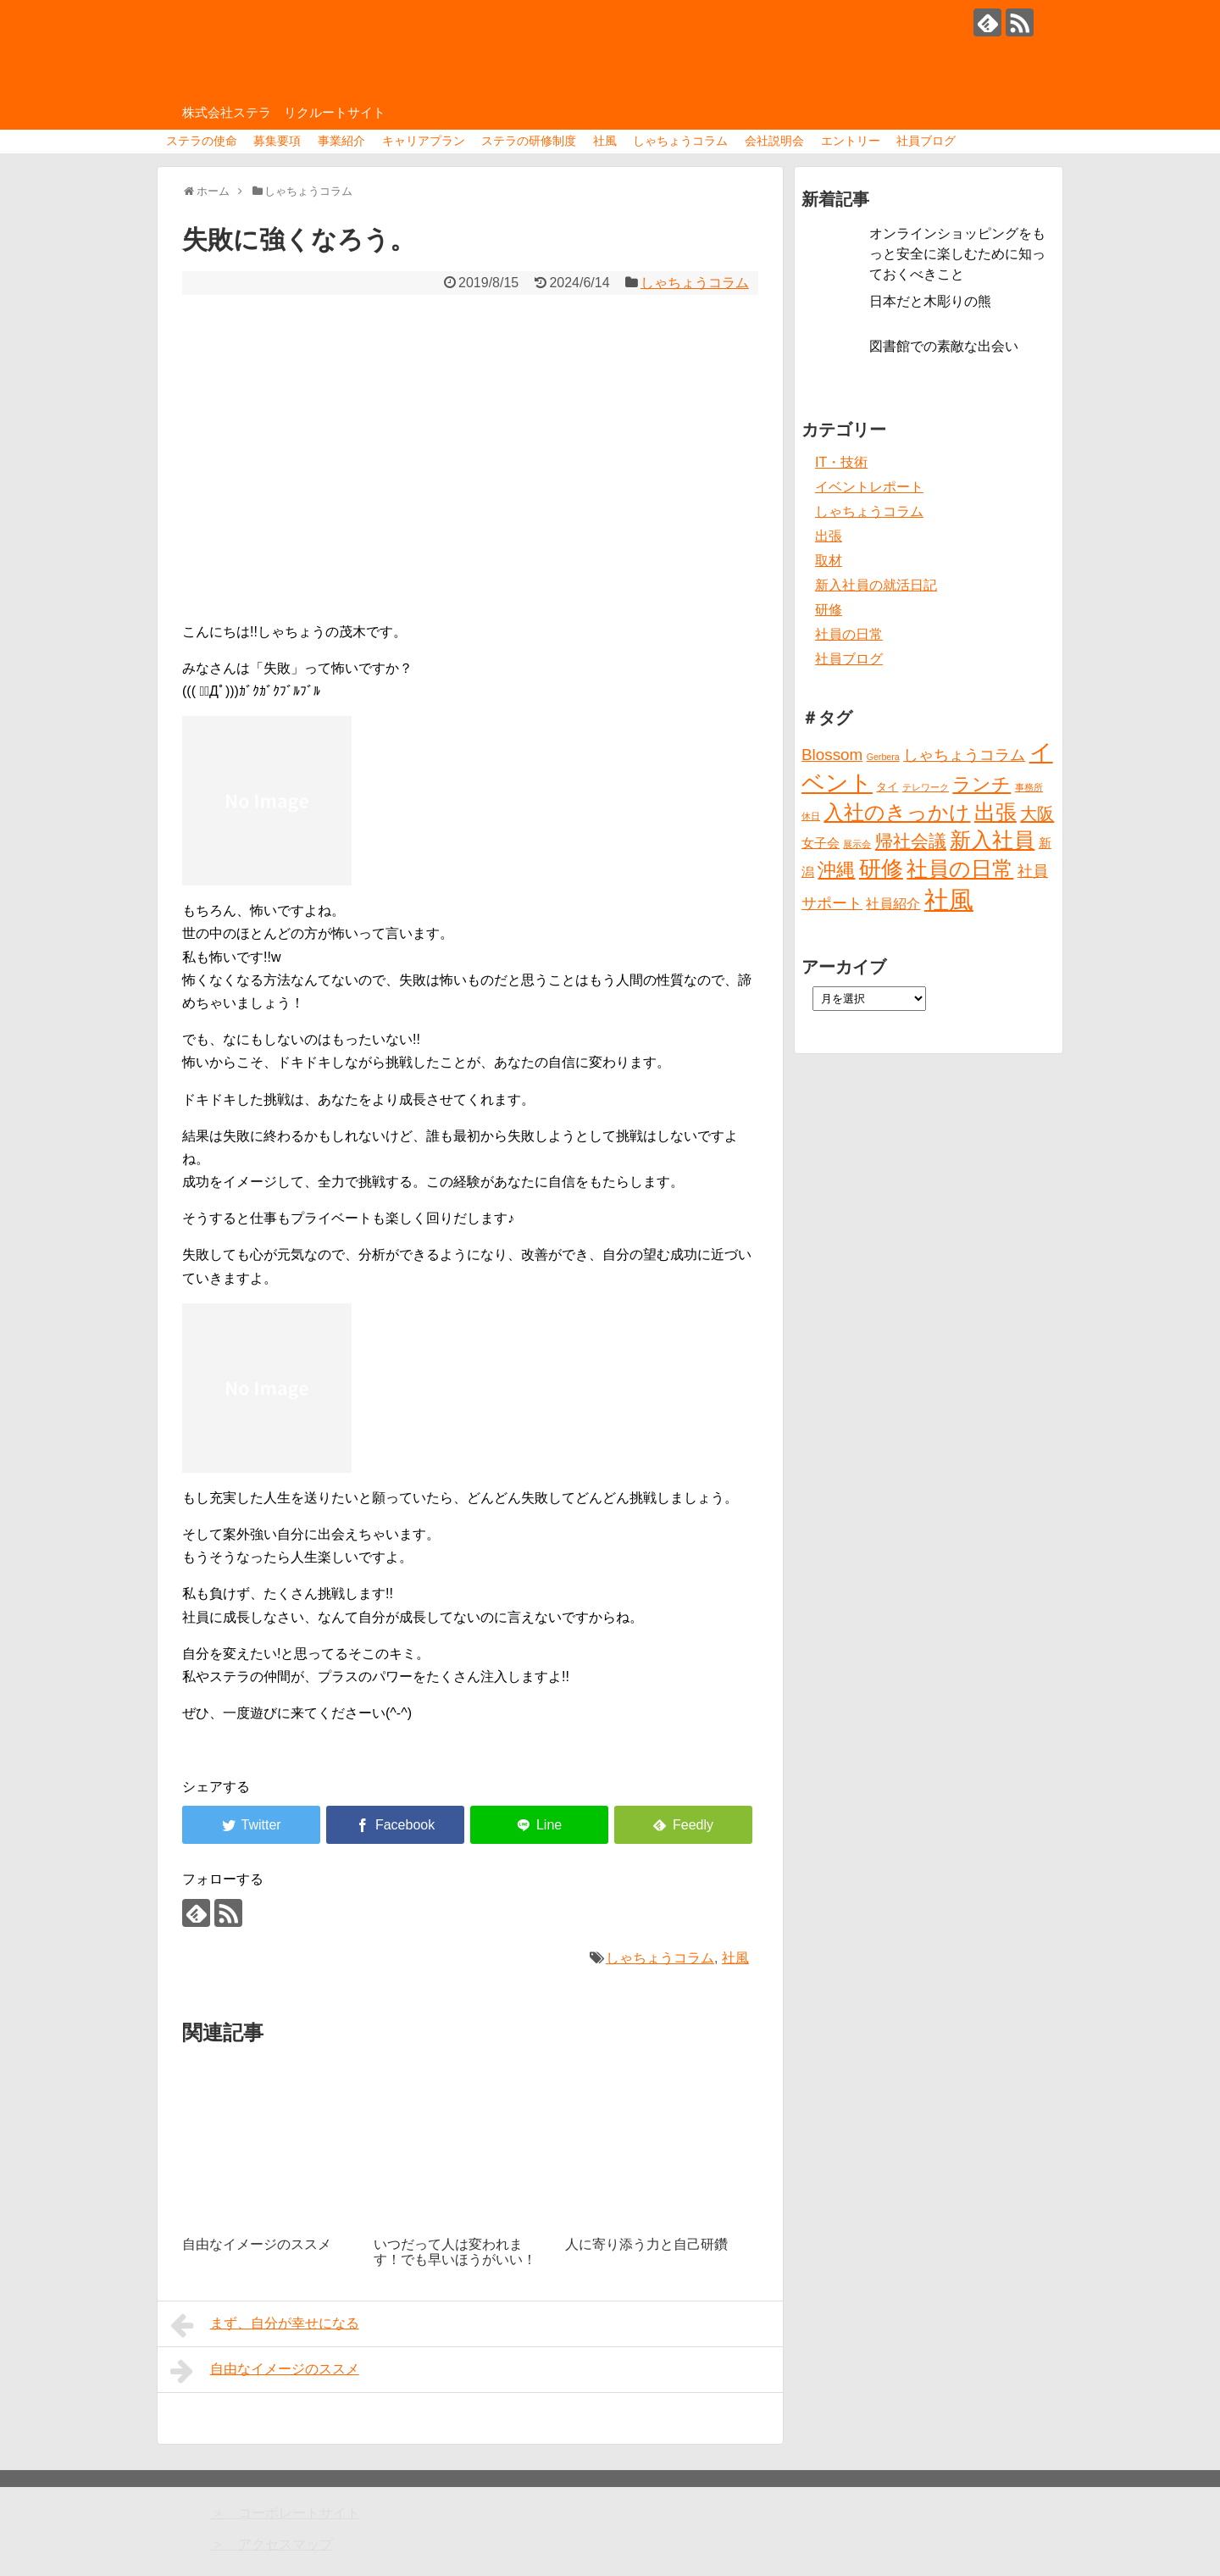 This screenshot has width=1220, height=2576. What do you see at coordinates (264, 2325) in the screenshot?
I see `まず、自分が幸せになる` at bounding box center [264, 2325].